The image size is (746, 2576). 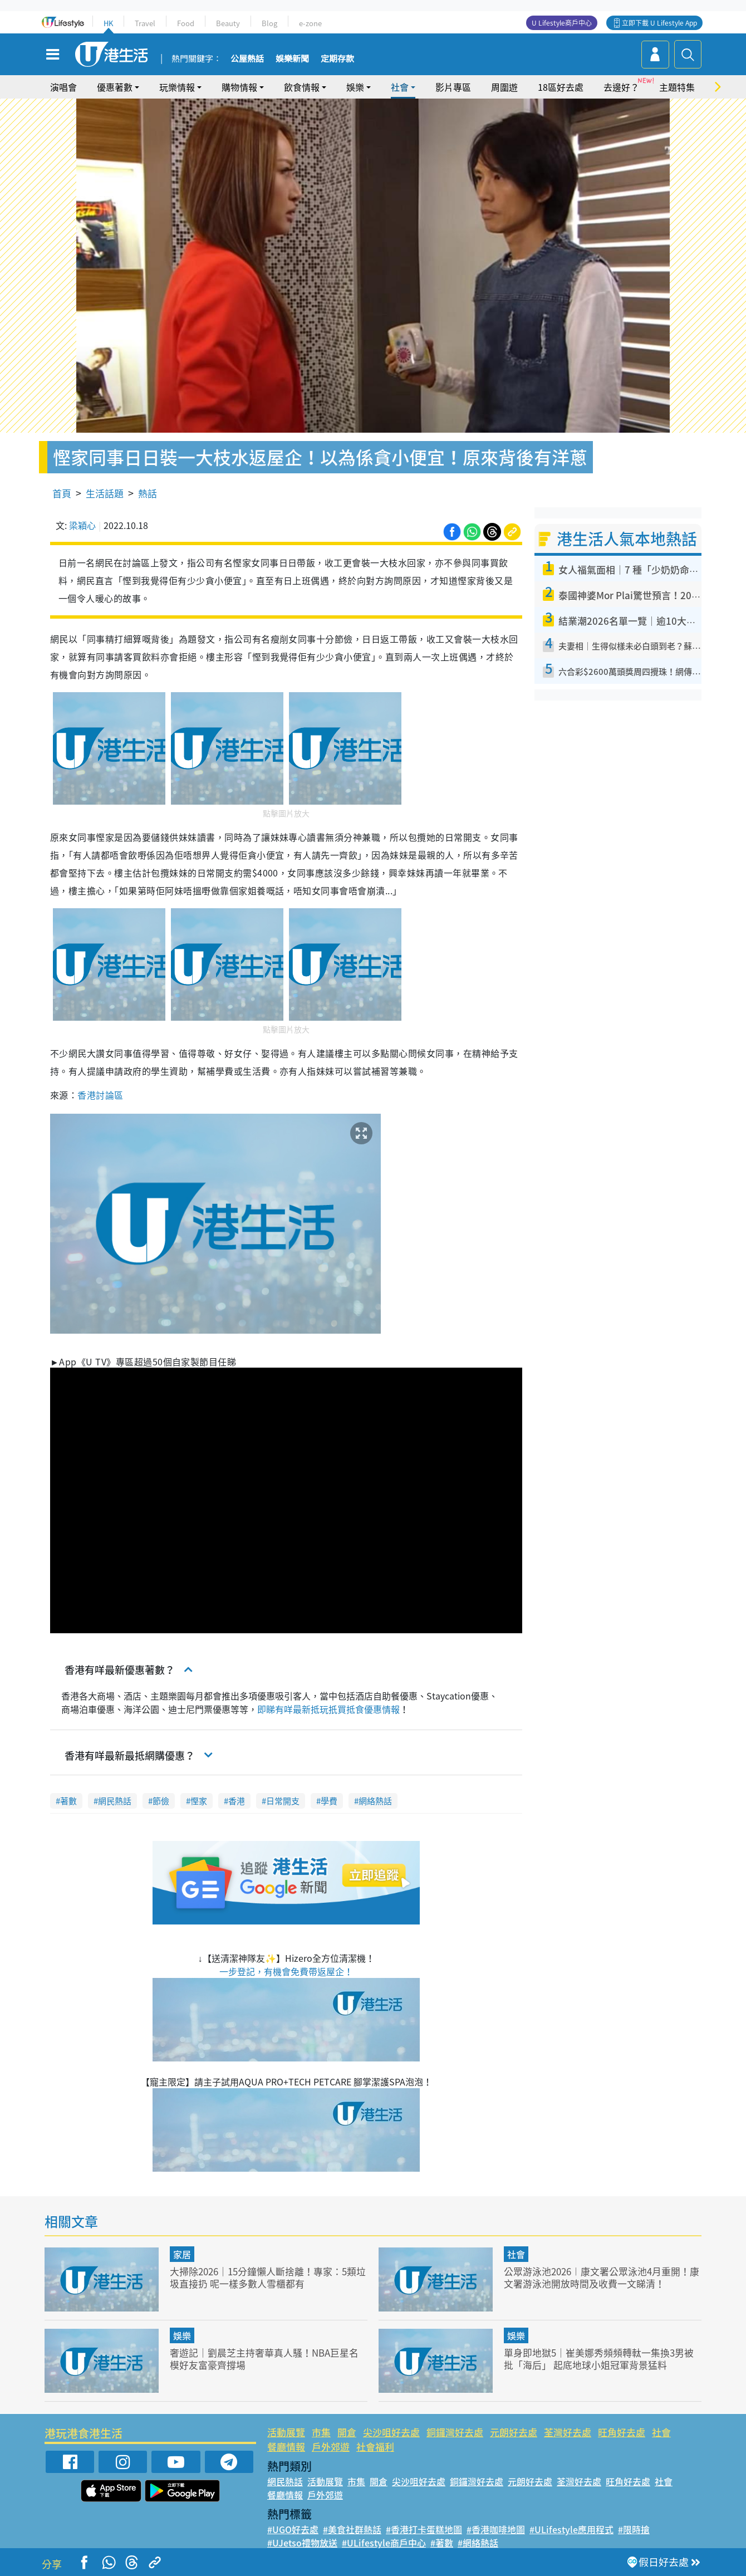 I want to click on 飲食情報, so click(x=302, y=87).